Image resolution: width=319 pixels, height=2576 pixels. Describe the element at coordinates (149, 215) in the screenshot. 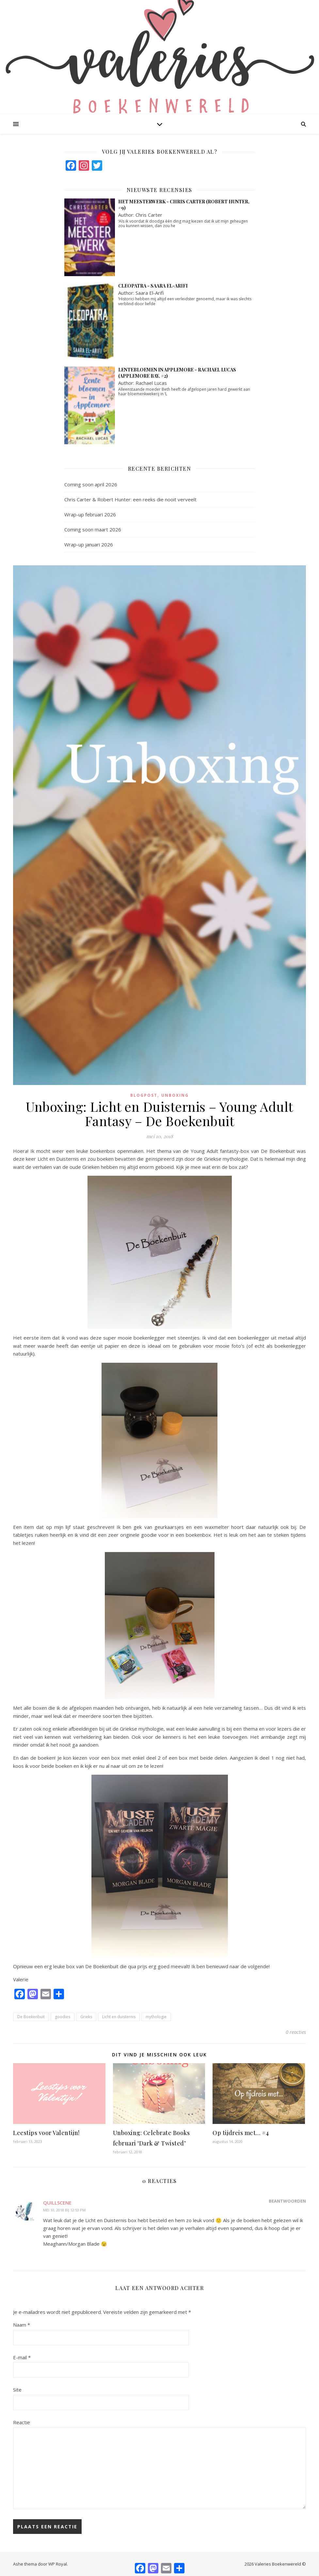

I see `Chris Carter` at that location.